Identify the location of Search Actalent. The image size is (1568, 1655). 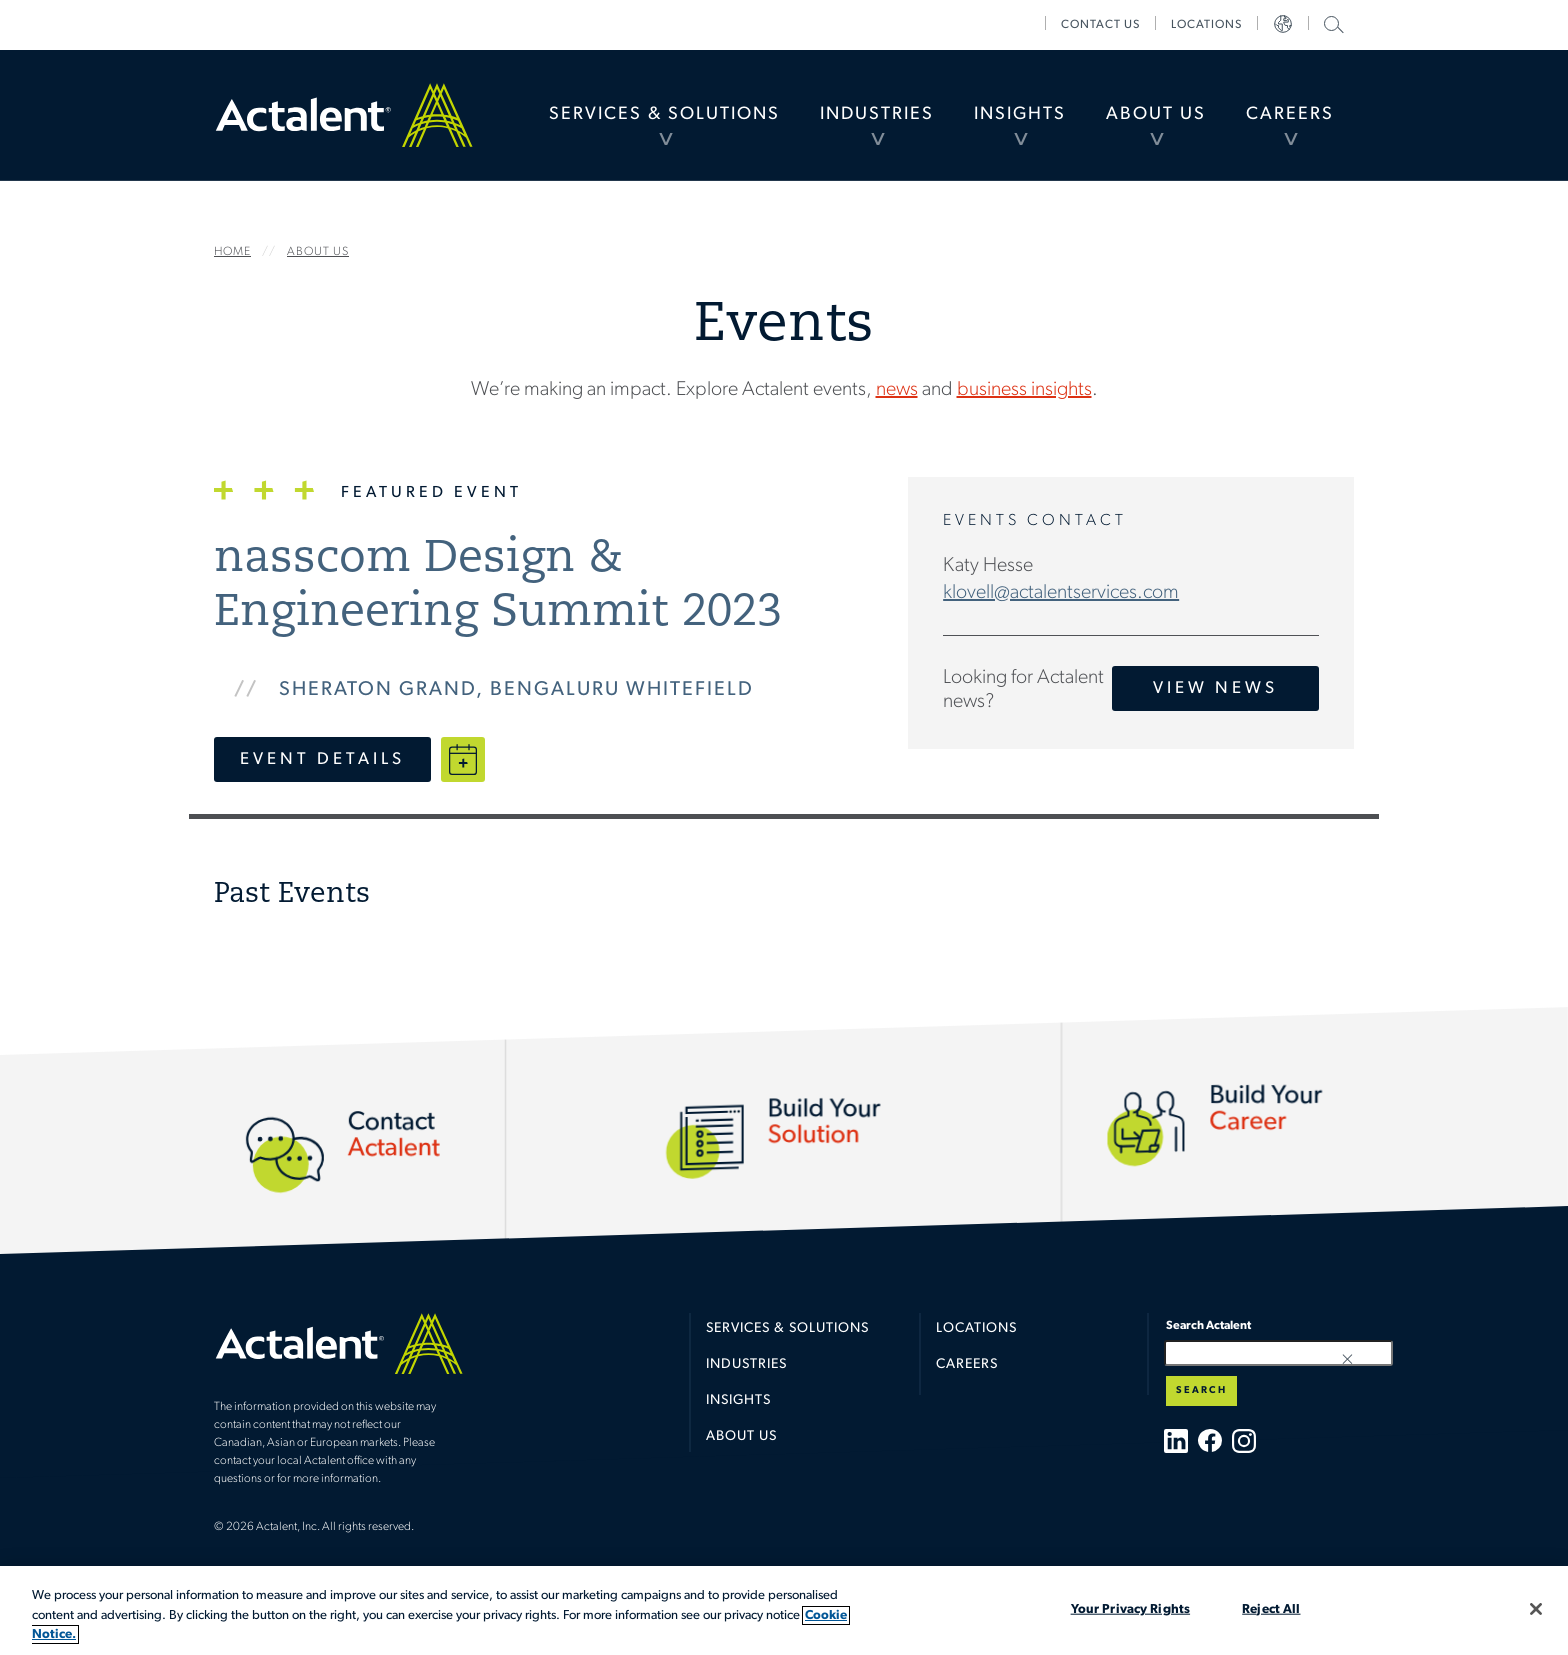
(1331, 23).